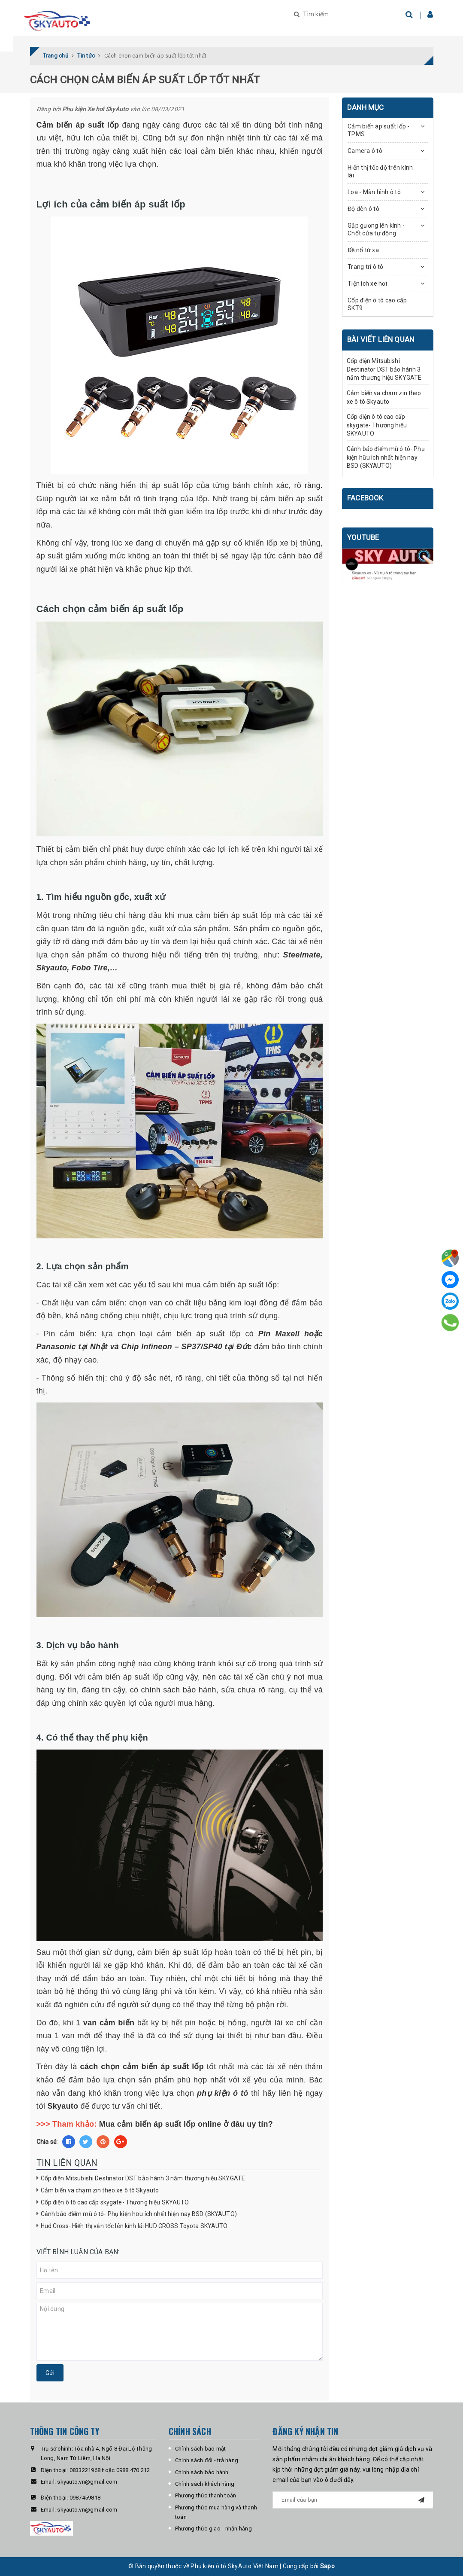  What do you see at coordinates (352, 2500) in the screenshot?
I see `[general.newsletter_form.newsletter_email]` at bounding box center [352, 2500].